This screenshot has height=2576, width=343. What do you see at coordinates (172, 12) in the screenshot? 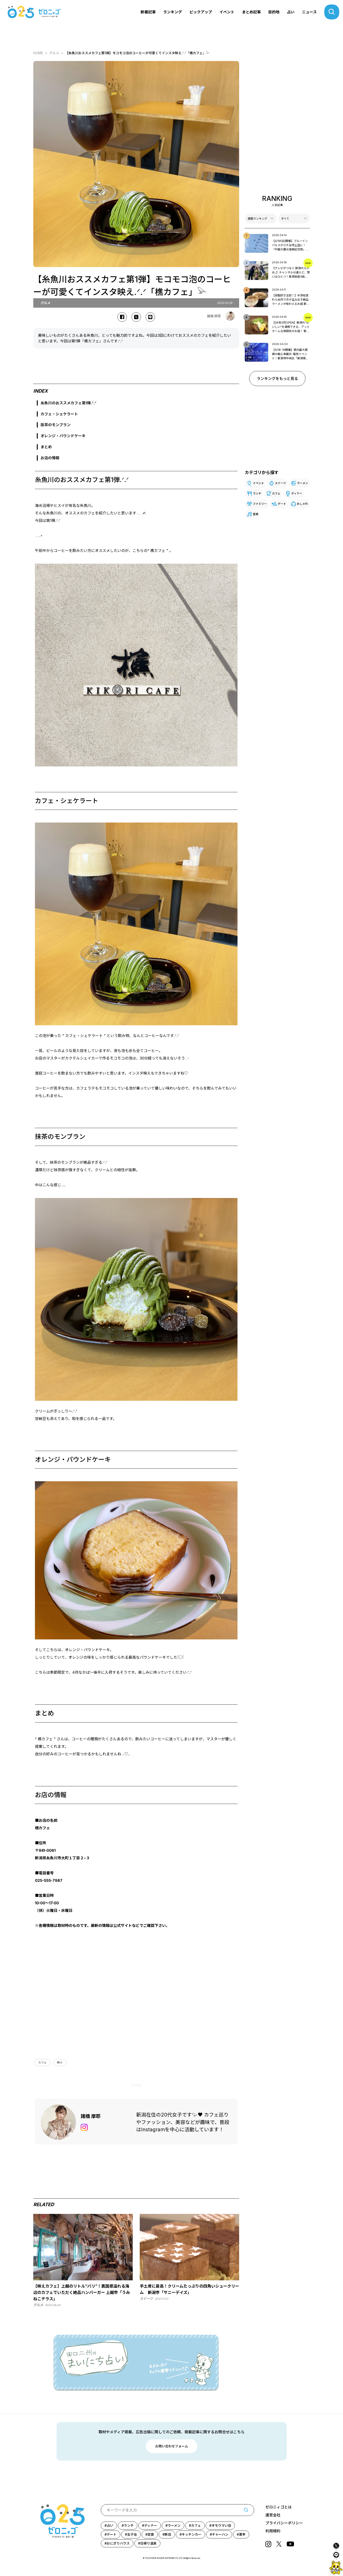
I see `ランキング` at bounding box center [172, 12].